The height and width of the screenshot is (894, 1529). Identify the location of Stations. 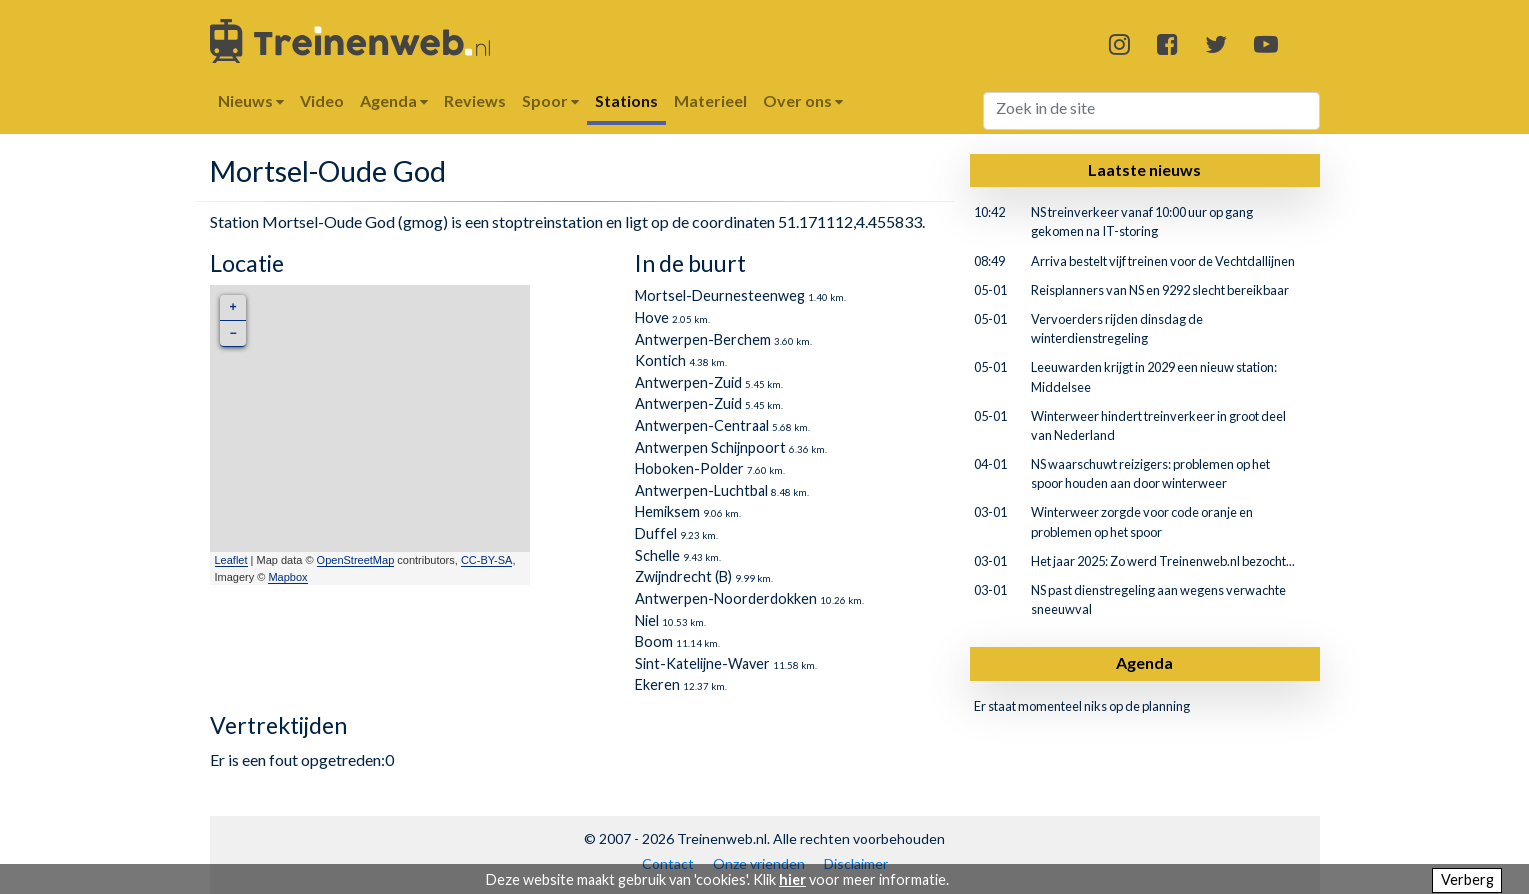
(626, 100).